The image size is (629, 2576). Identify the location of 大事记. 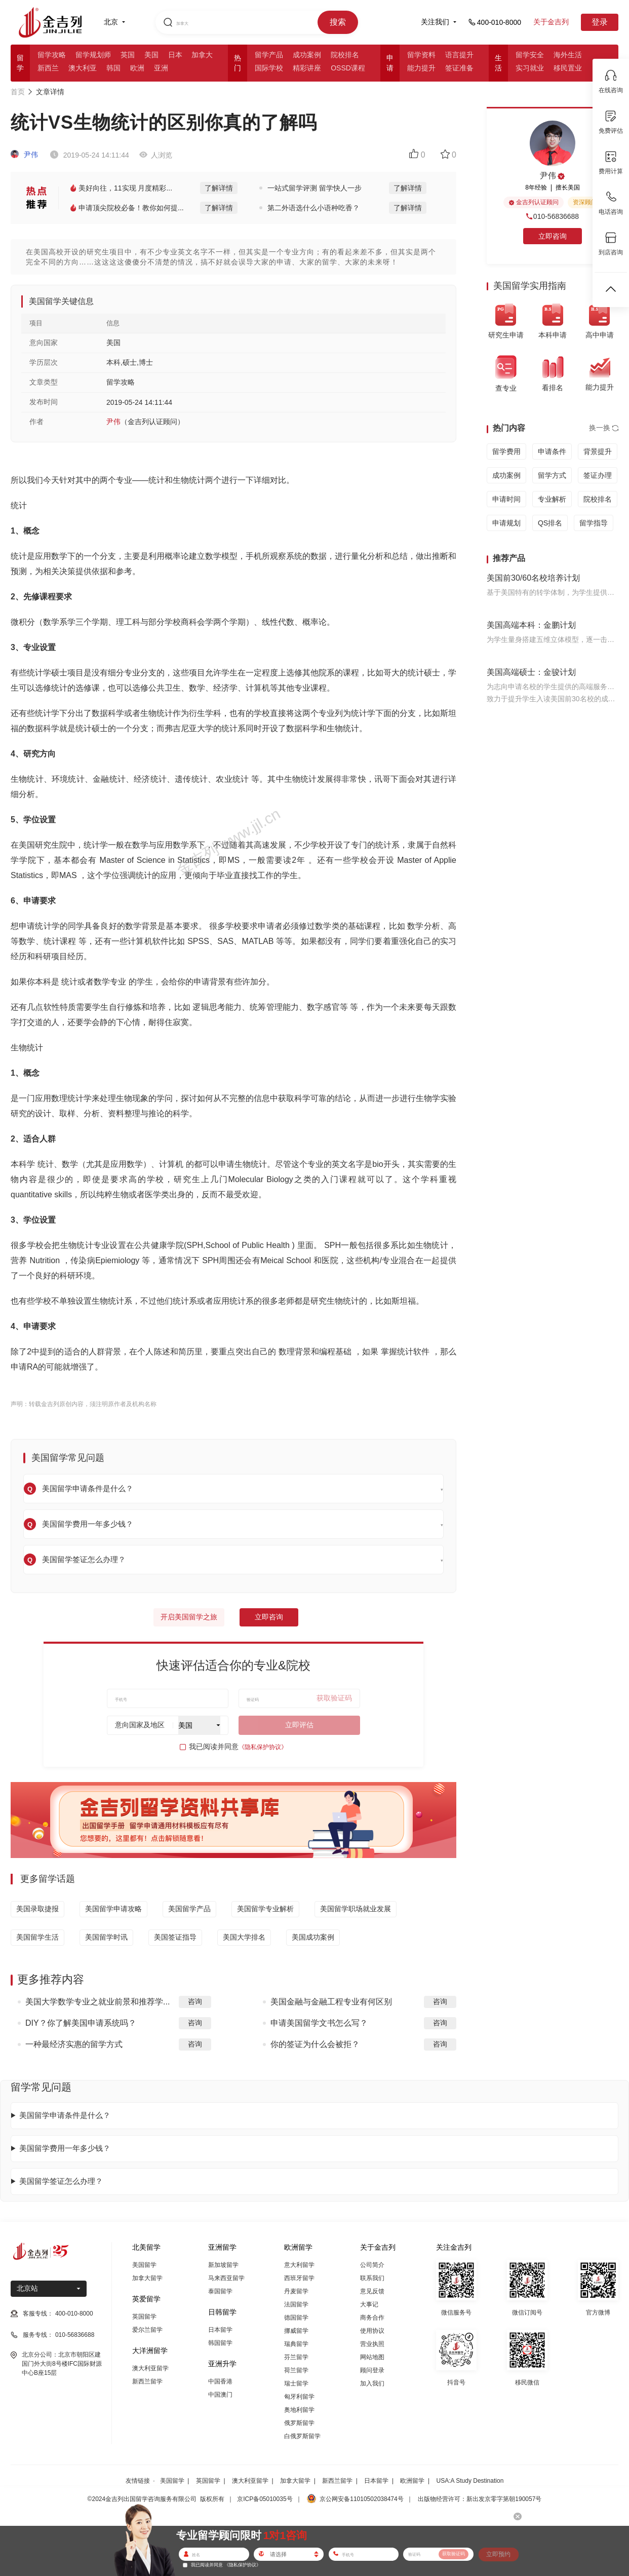
(369, 2304).